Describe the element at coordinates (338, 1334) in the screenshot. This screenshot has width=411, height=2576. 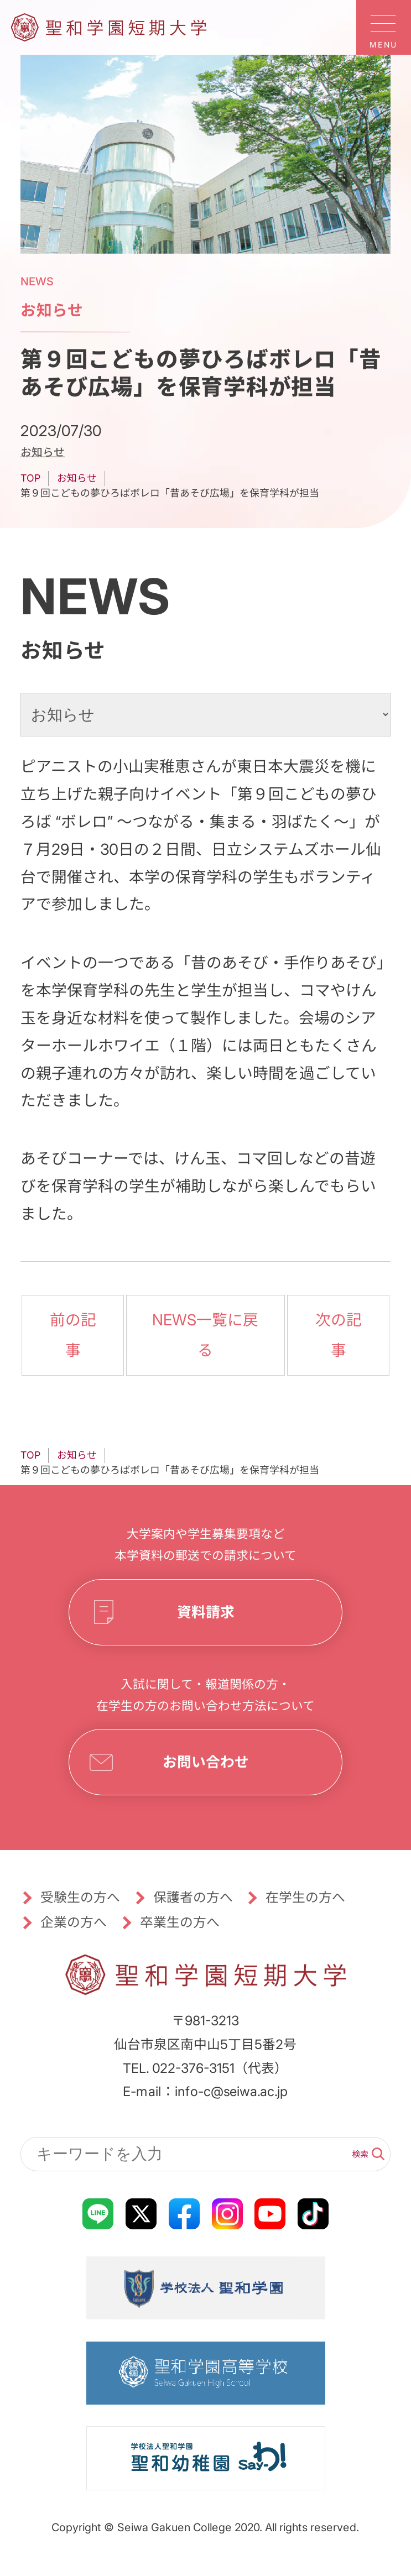
I see `次の記事` at that location.